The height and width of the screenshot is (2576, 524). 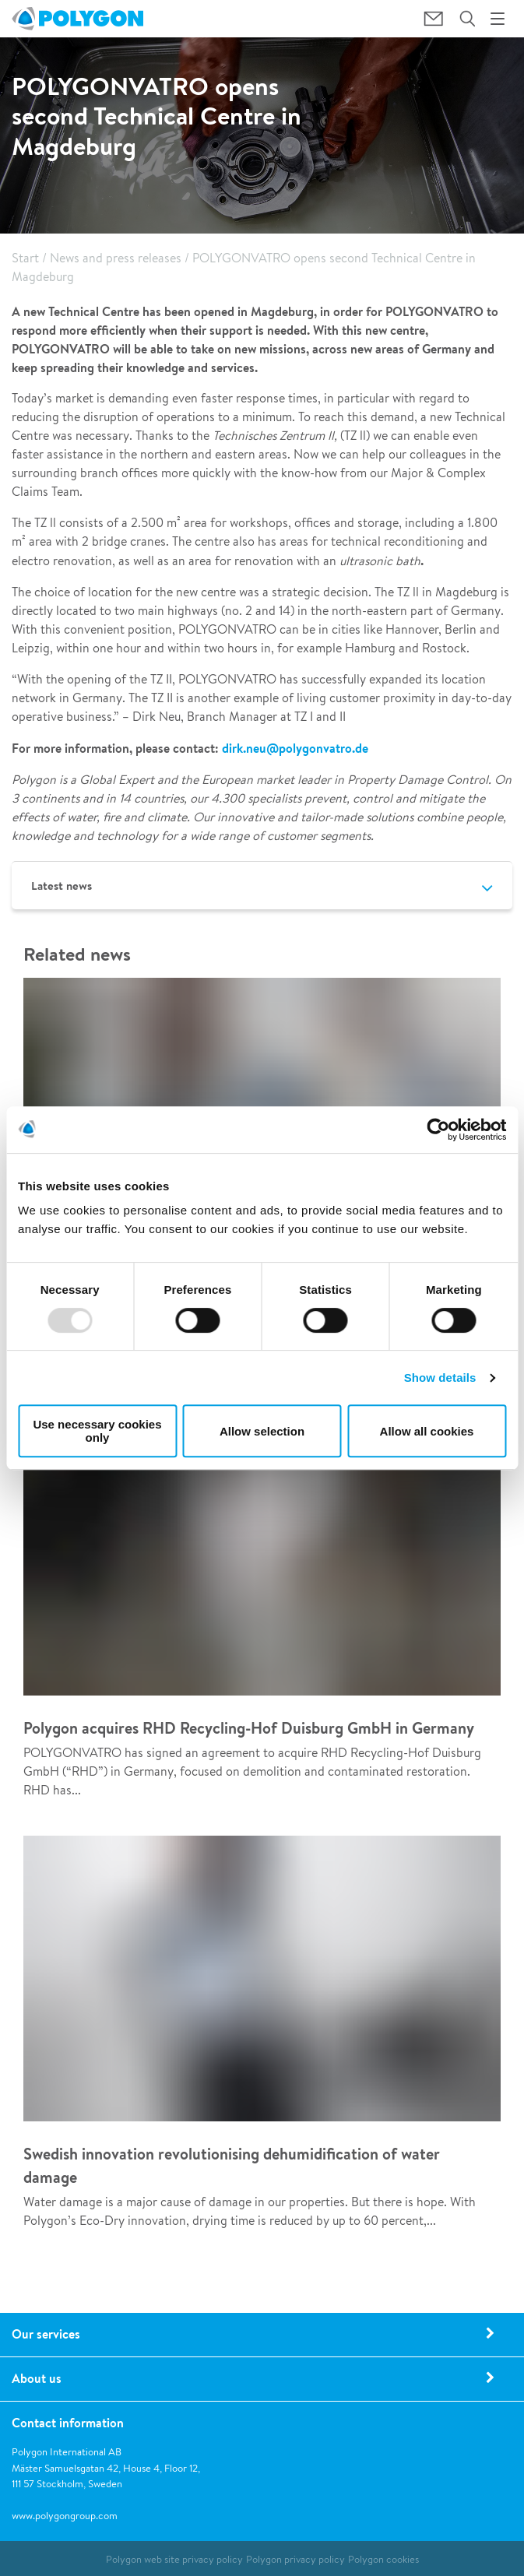 I want to click on www.polygongroup.com, so click(x=65, y=2515).